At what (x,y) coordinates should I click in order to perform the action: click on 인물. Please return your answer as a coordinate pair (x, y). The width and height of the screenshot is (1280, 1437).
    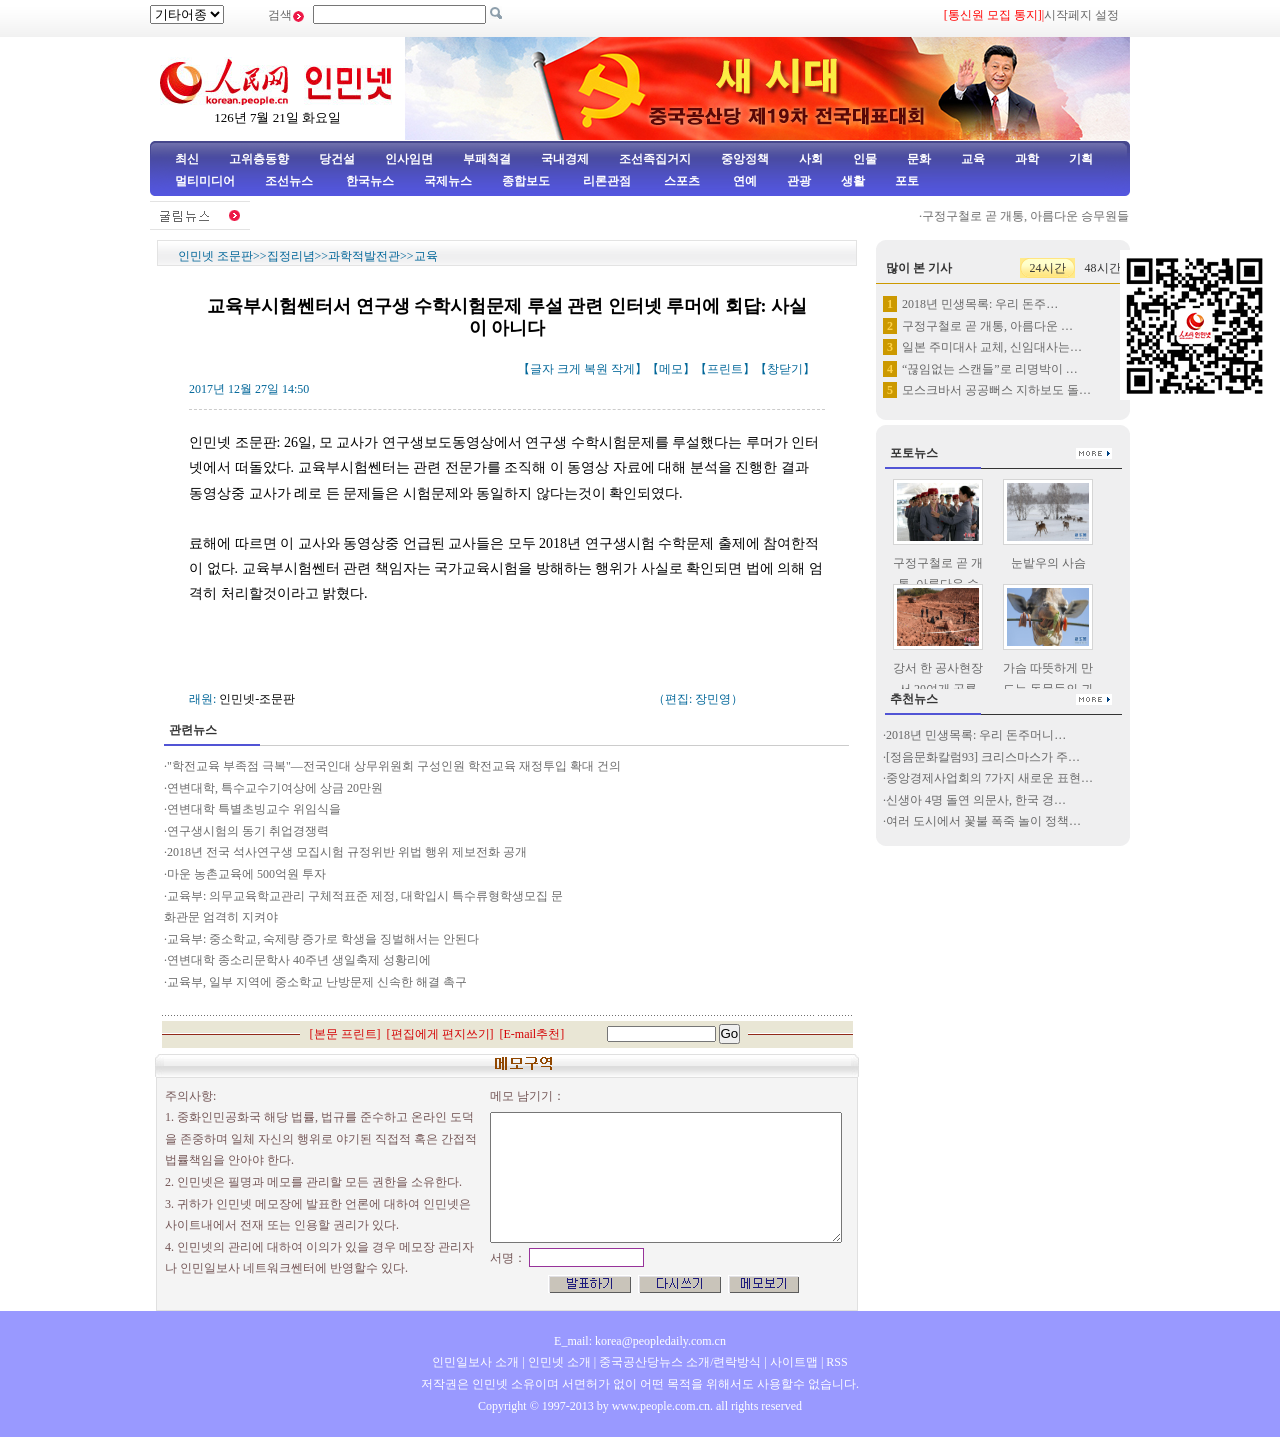
    Looking at the image, I should click on (865, 159).